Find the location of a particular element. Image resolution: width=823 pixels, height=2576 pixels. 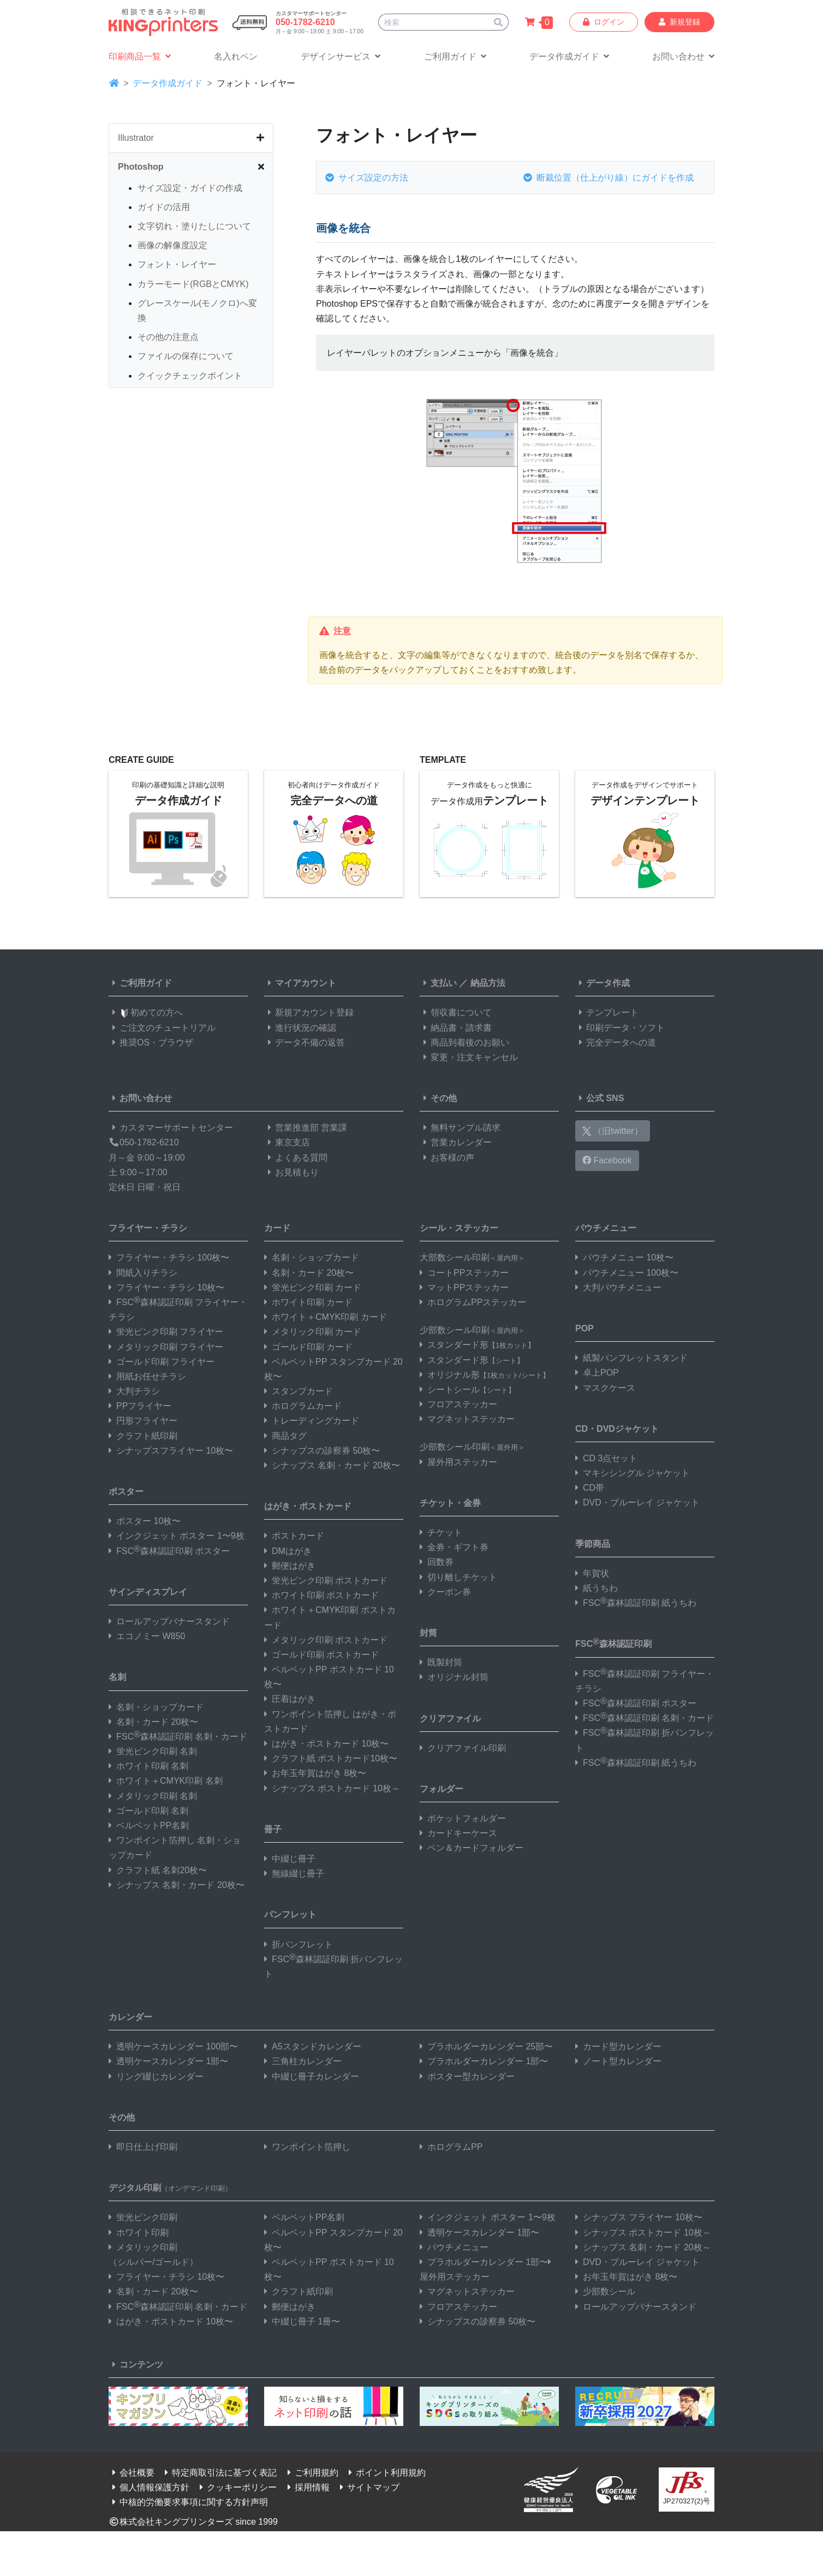

クッキーポリシー is located at coordinates (236, 2487).